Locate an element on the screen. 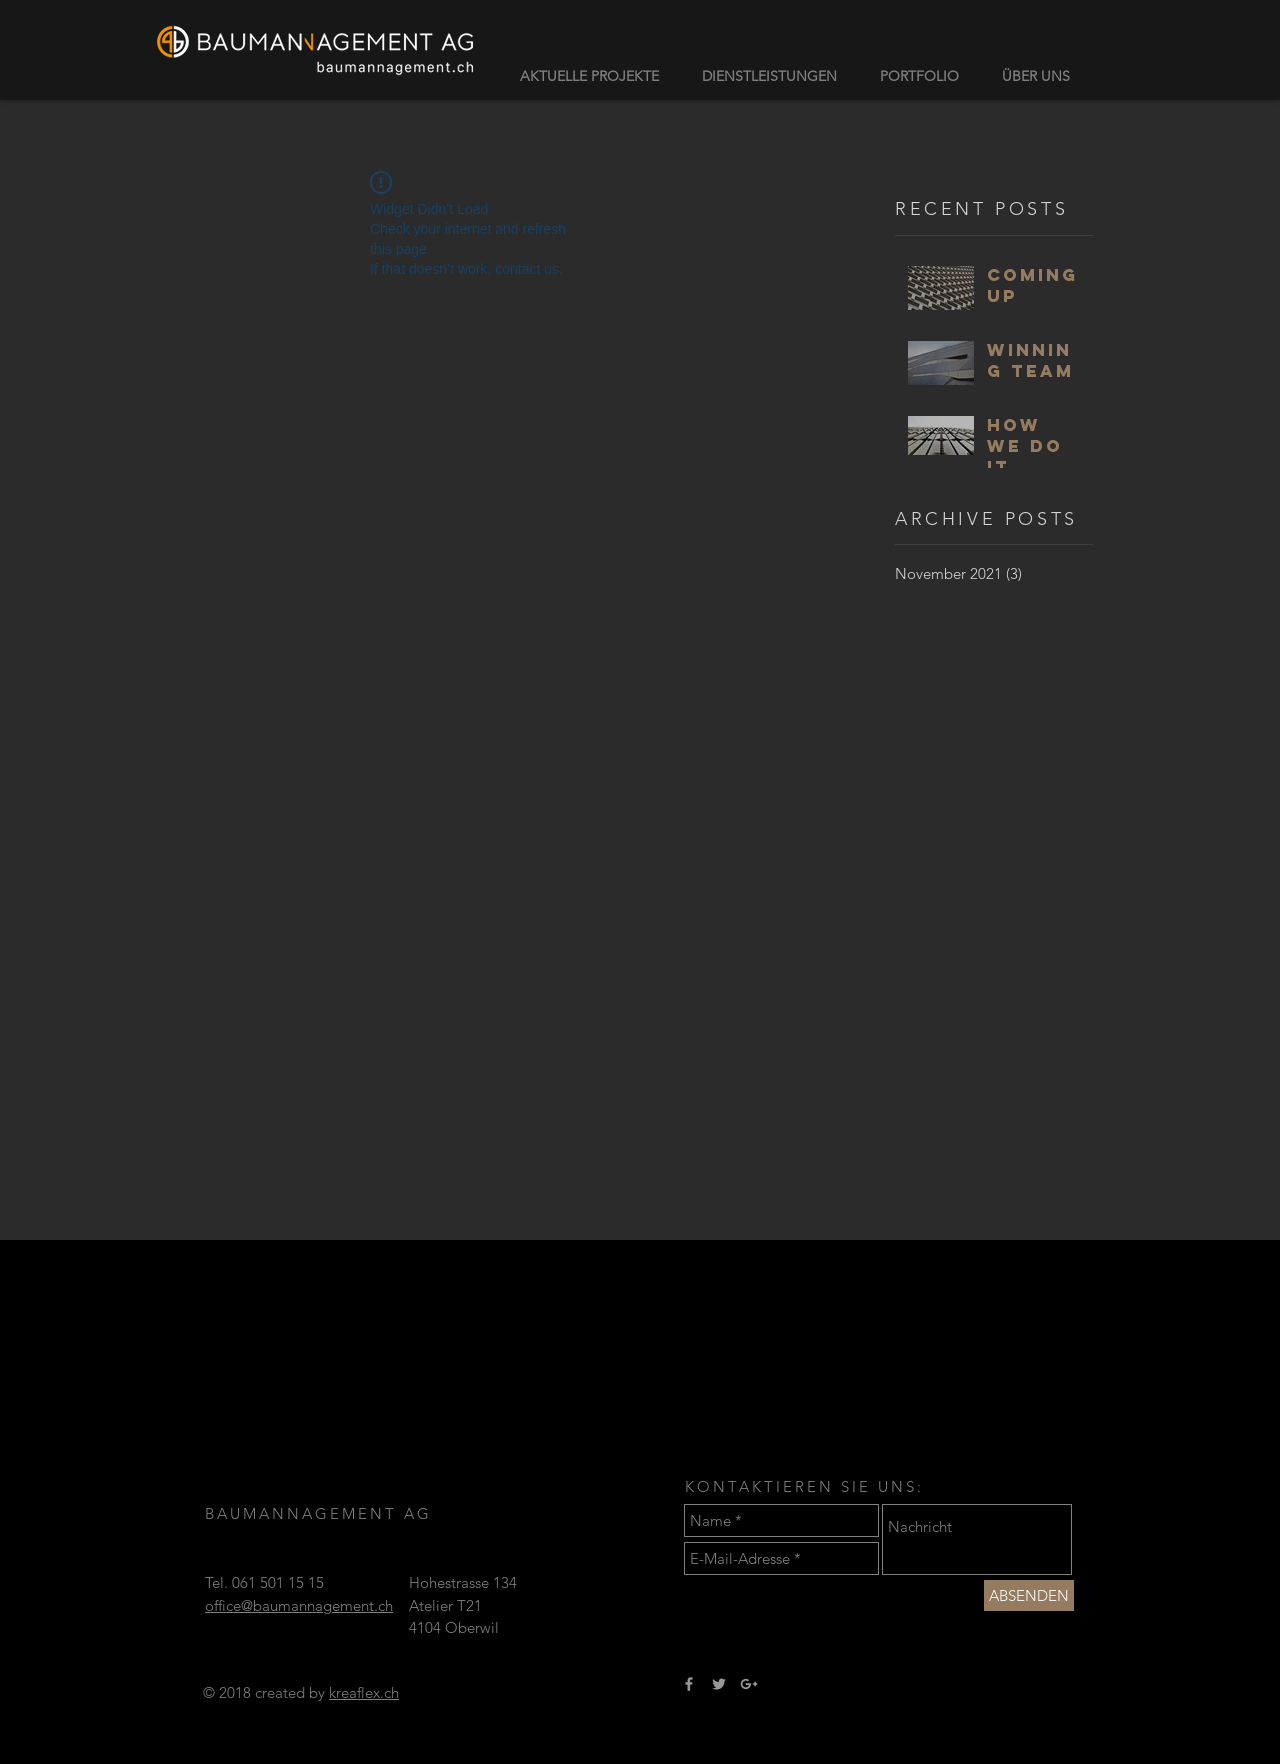 The height and width of the screenshot is (1764, 1280). [ABSENDEN] is located at coordinates (1029, 1595).